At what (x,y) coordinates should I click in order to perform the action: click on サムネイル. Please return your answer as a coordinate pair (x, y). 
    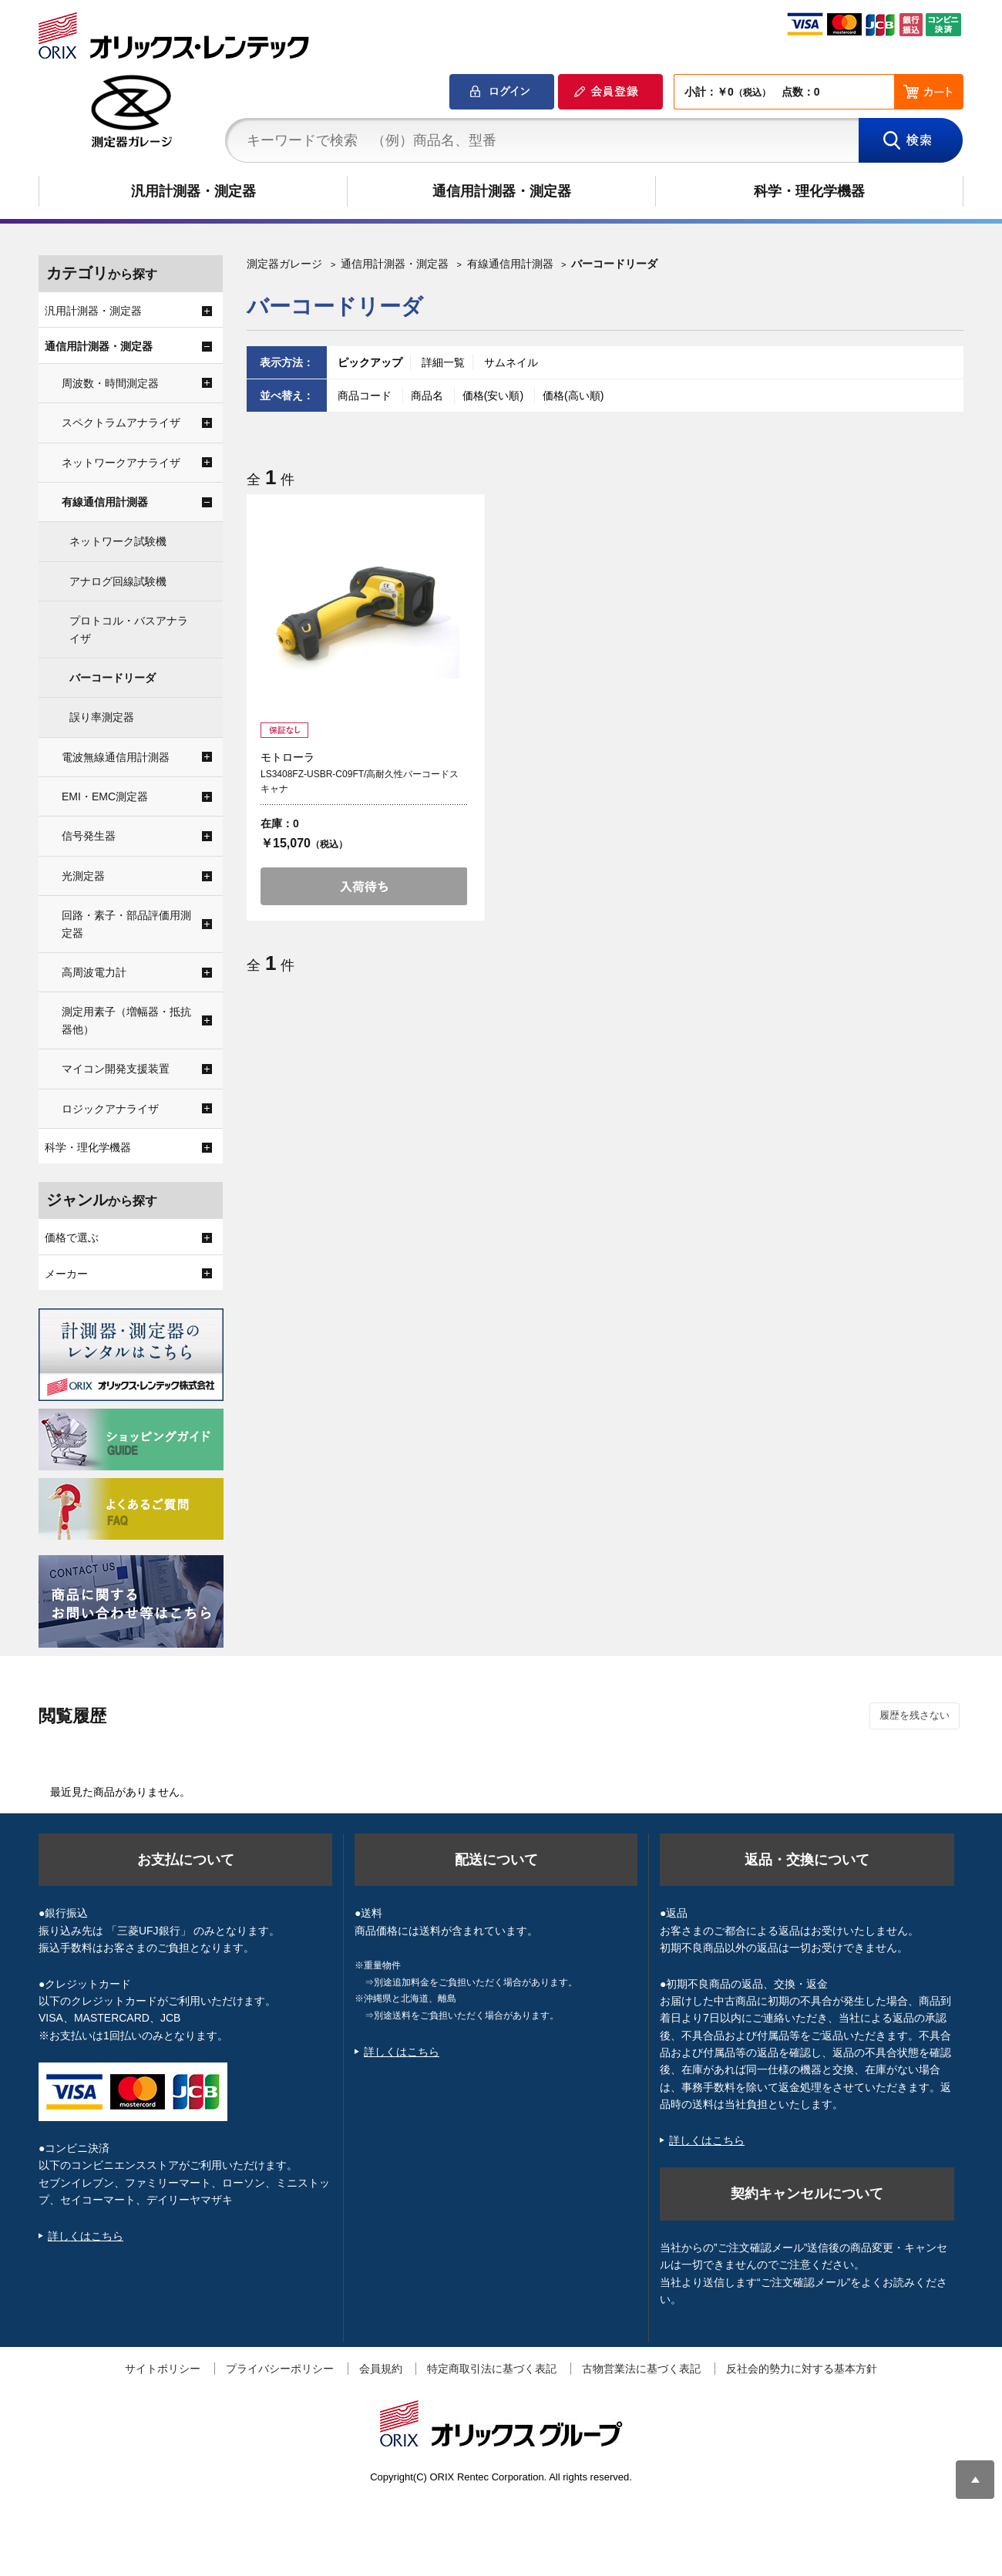
    Looking at the image, I should click on (511, 362).